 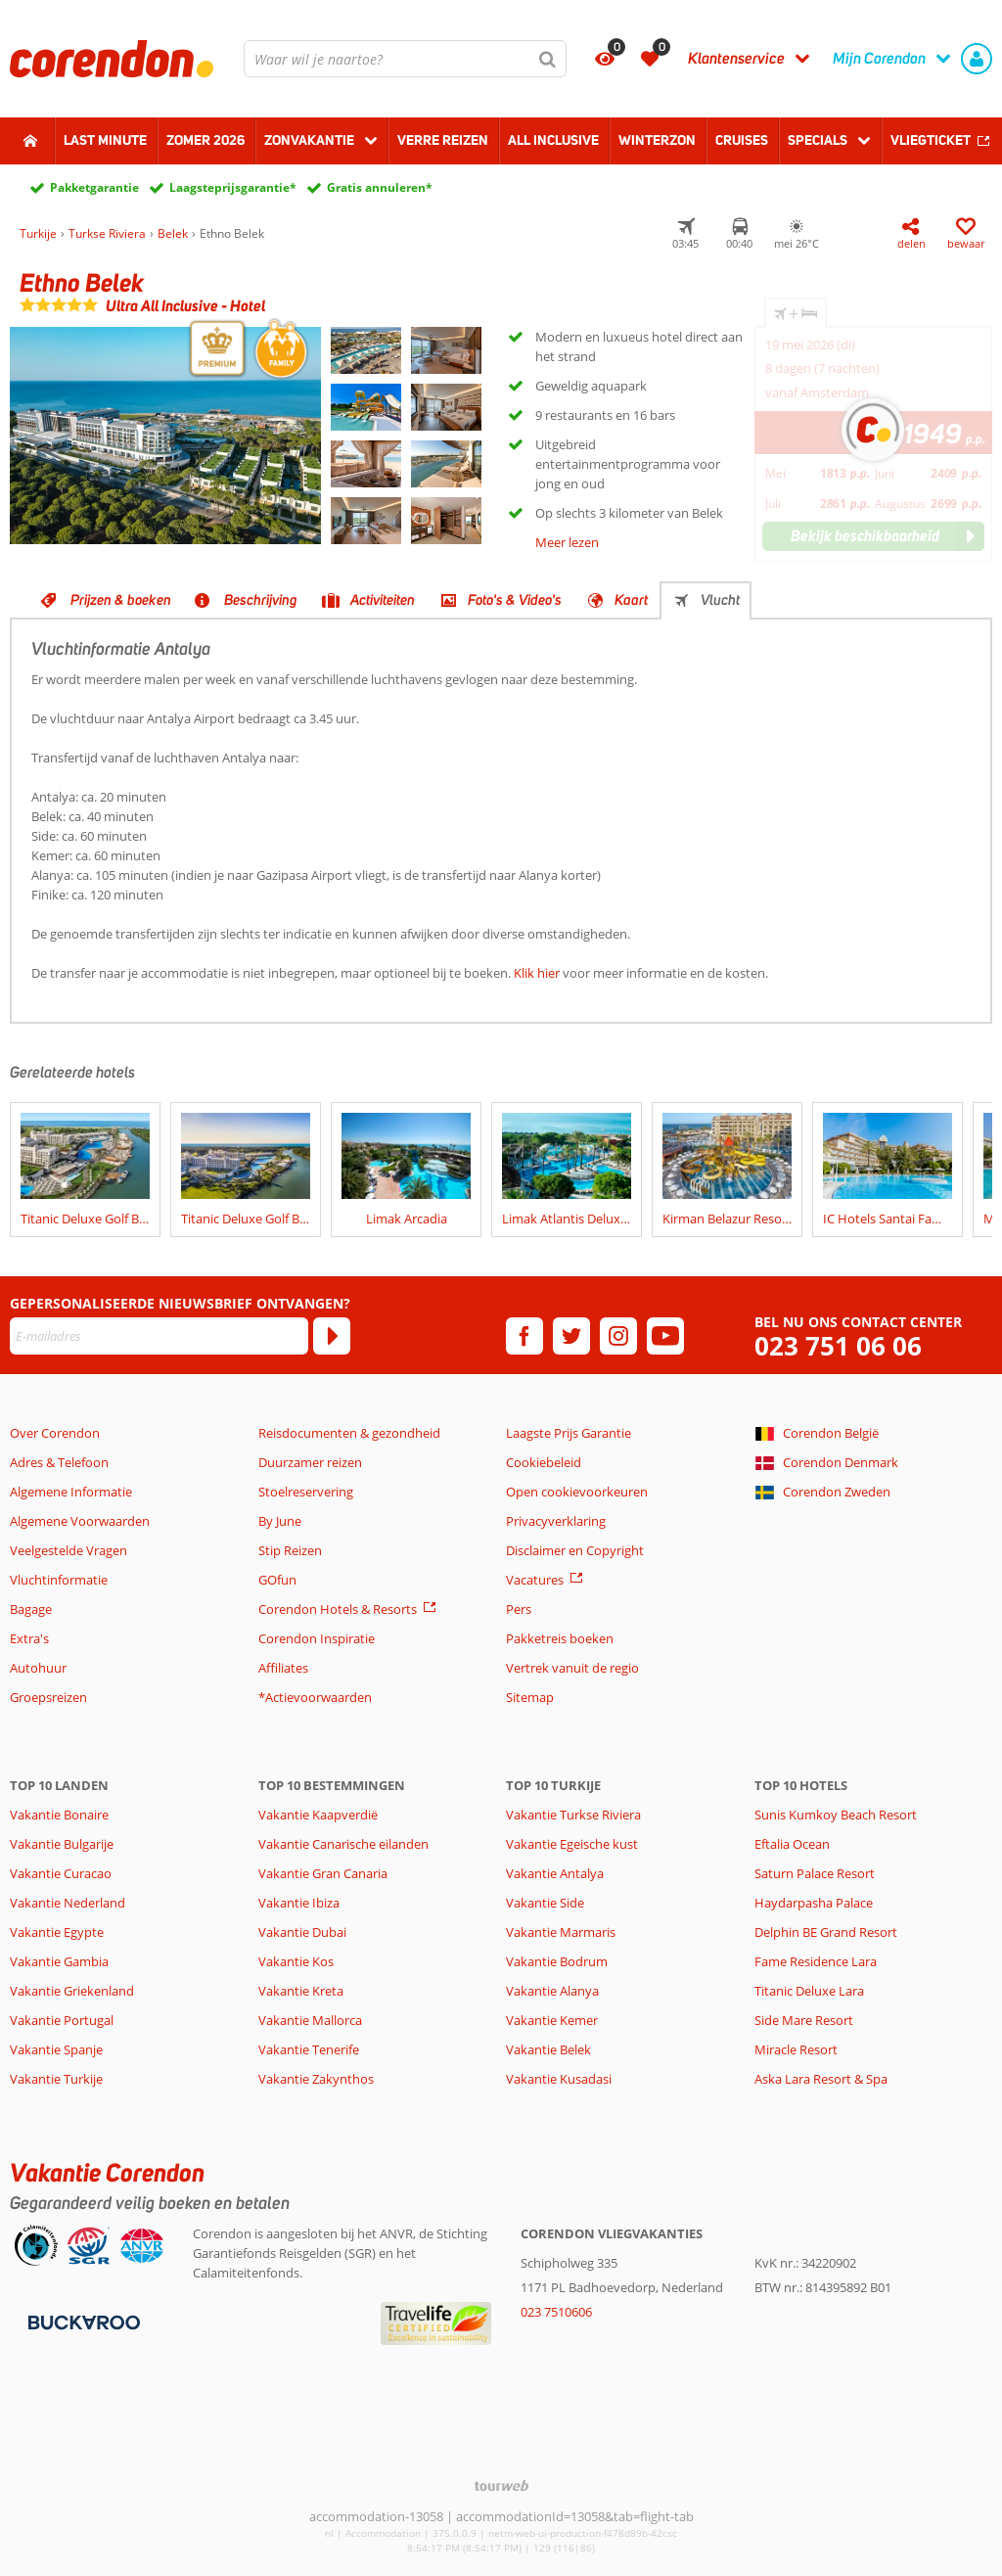 I want to click on Vakantie Curacao, so click(x=61, y=1873).